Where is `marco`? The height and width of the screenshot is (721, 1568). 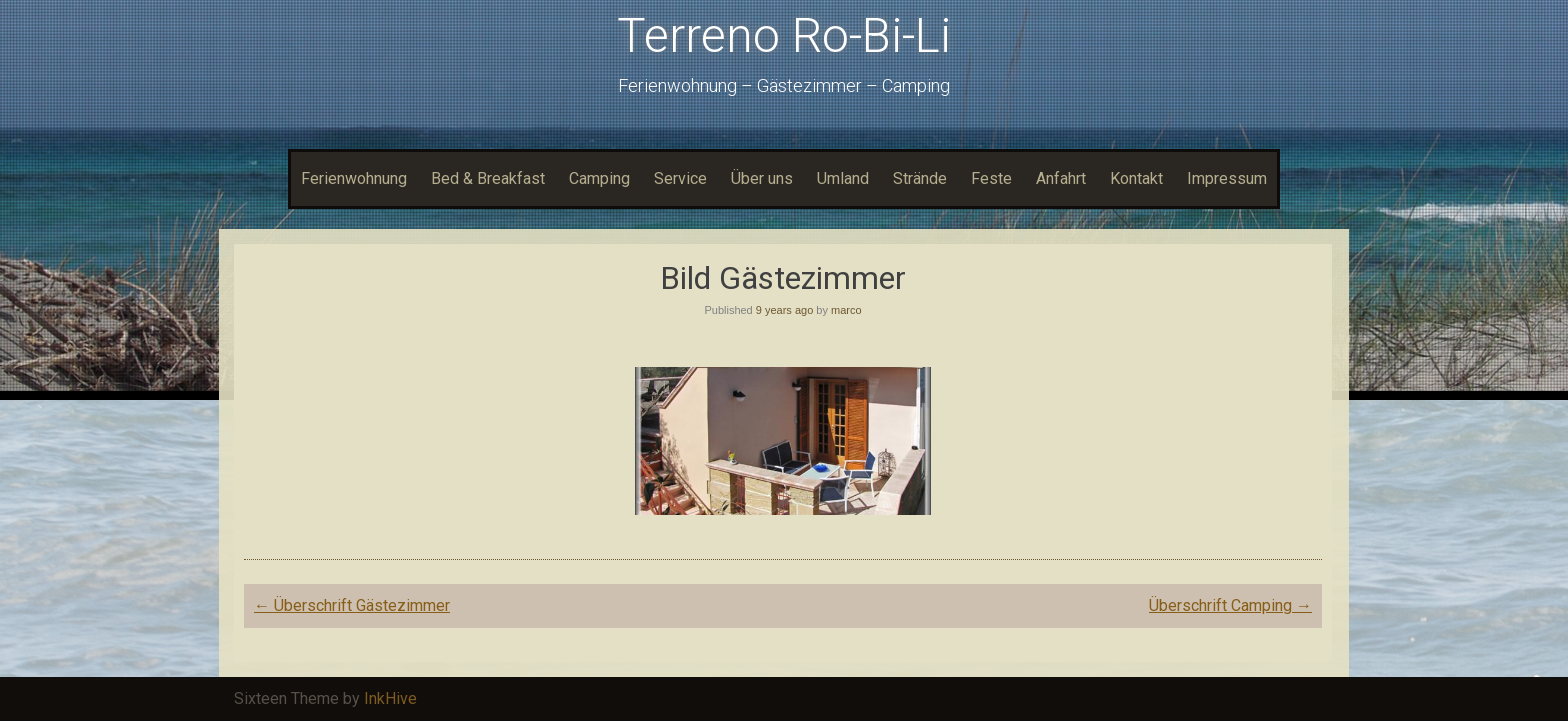
marco is located at coordinates (846, 310).